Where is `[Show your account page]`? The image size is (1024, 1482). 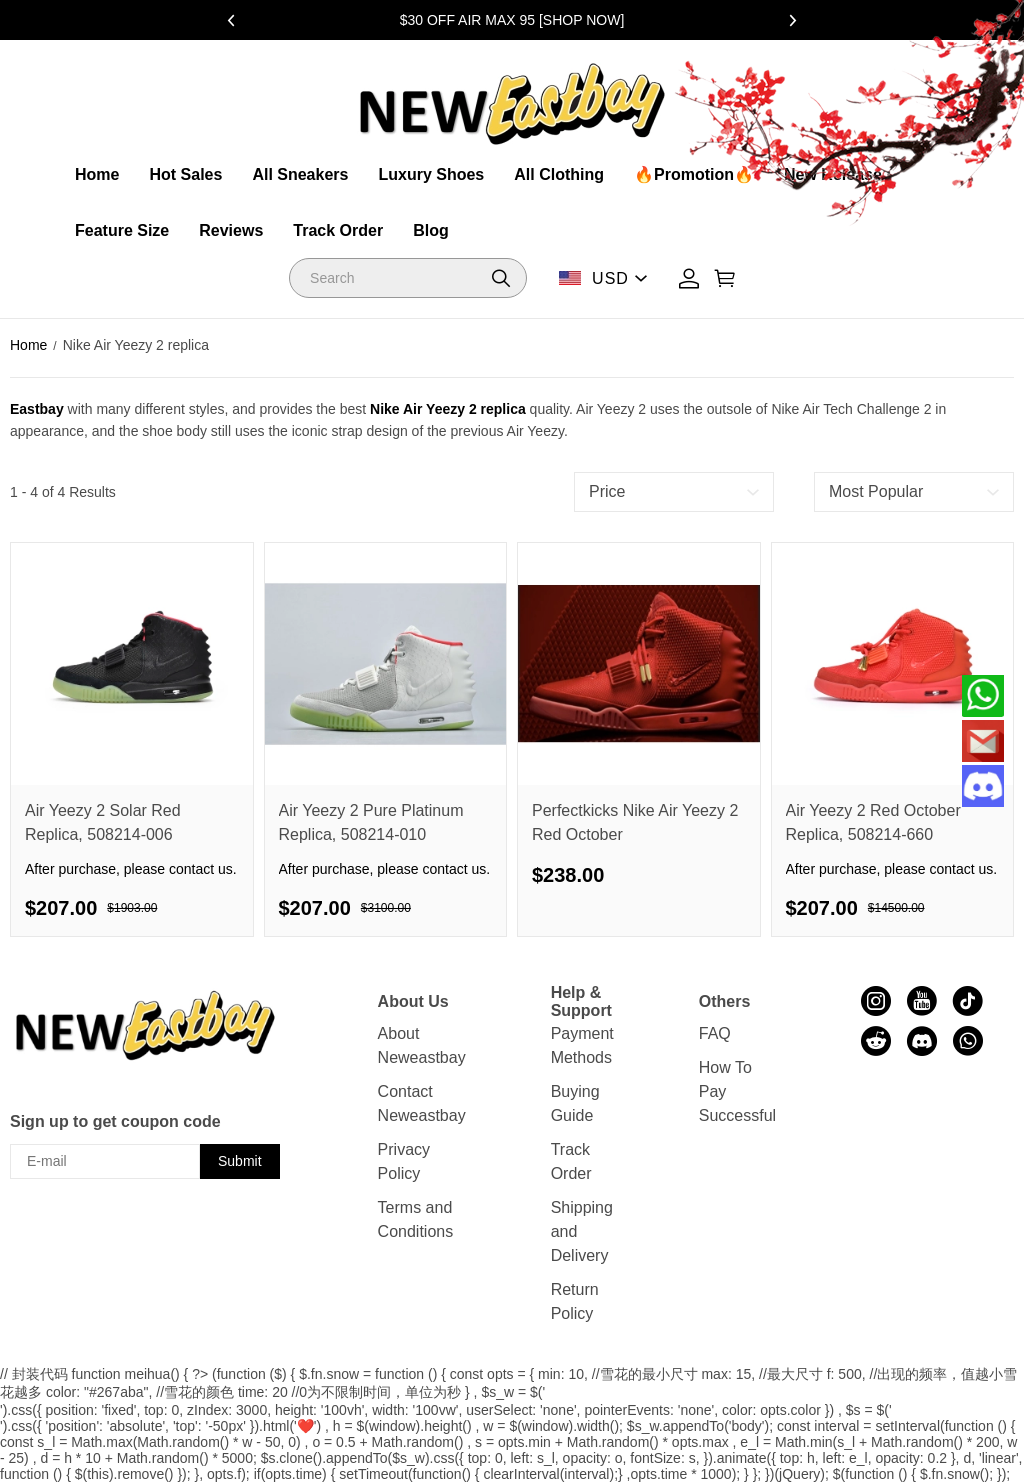 [Show your account page] is located at coordinates (689, 278).